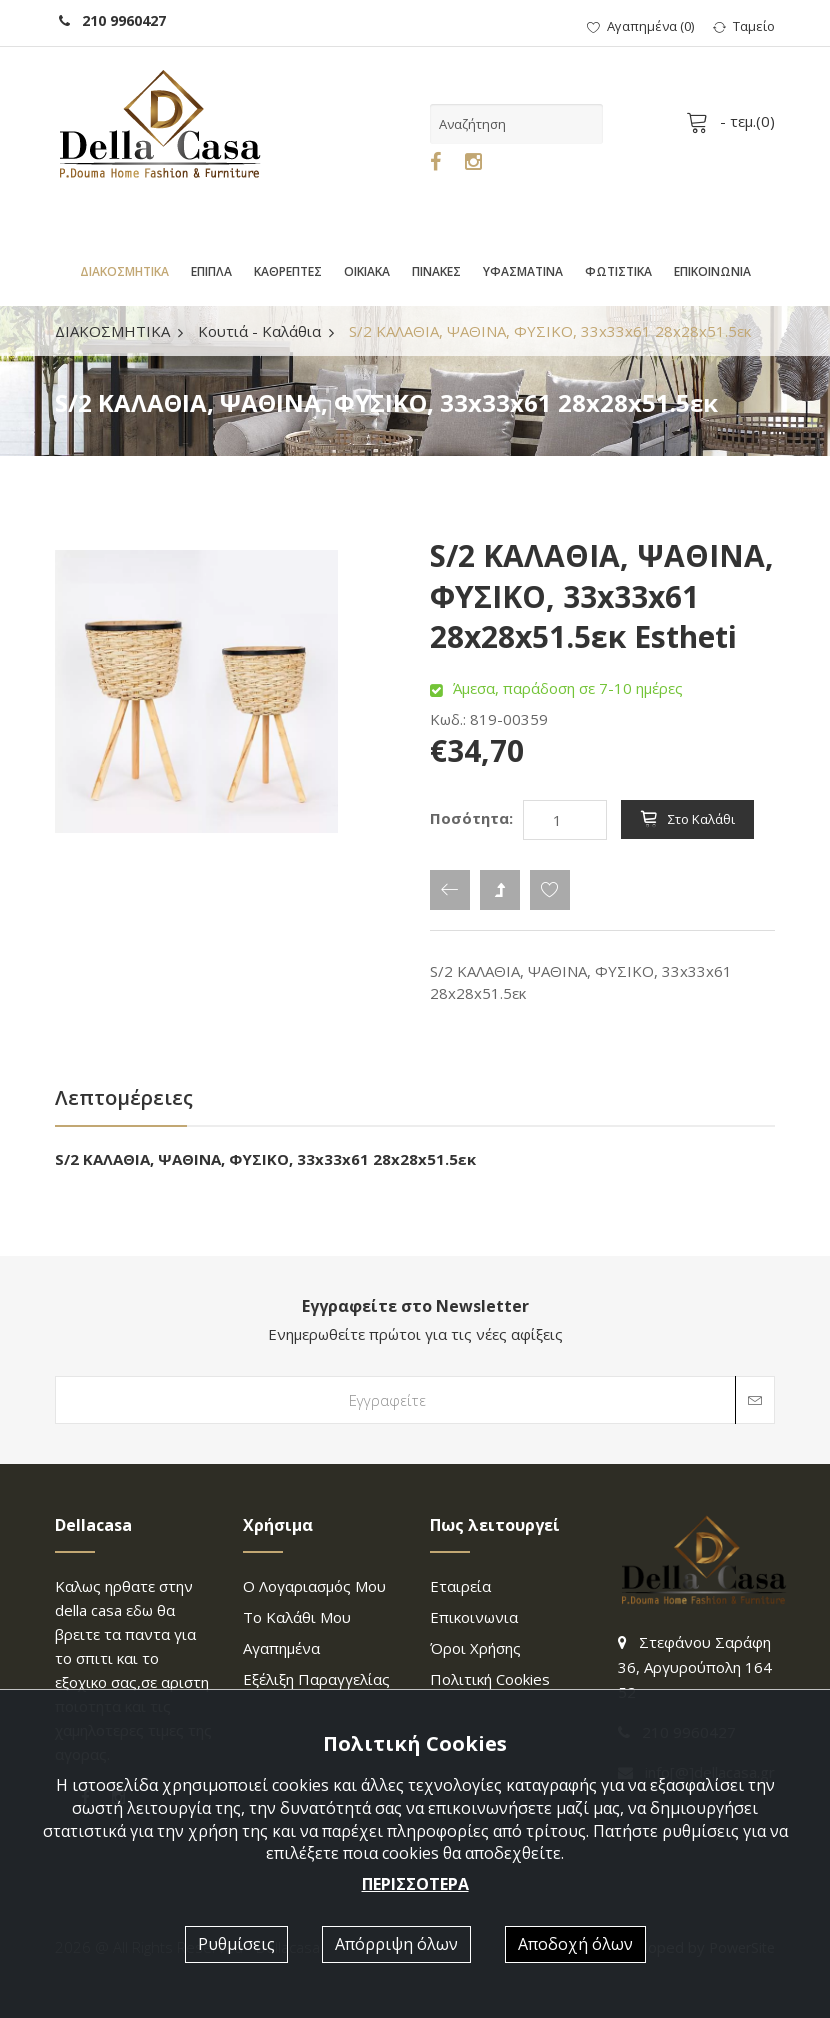 This screenshot has height=2018, width=830. Describe the element at coordinates (460, 1586) in the screenshot. I see `Εταιρεία` at that location.